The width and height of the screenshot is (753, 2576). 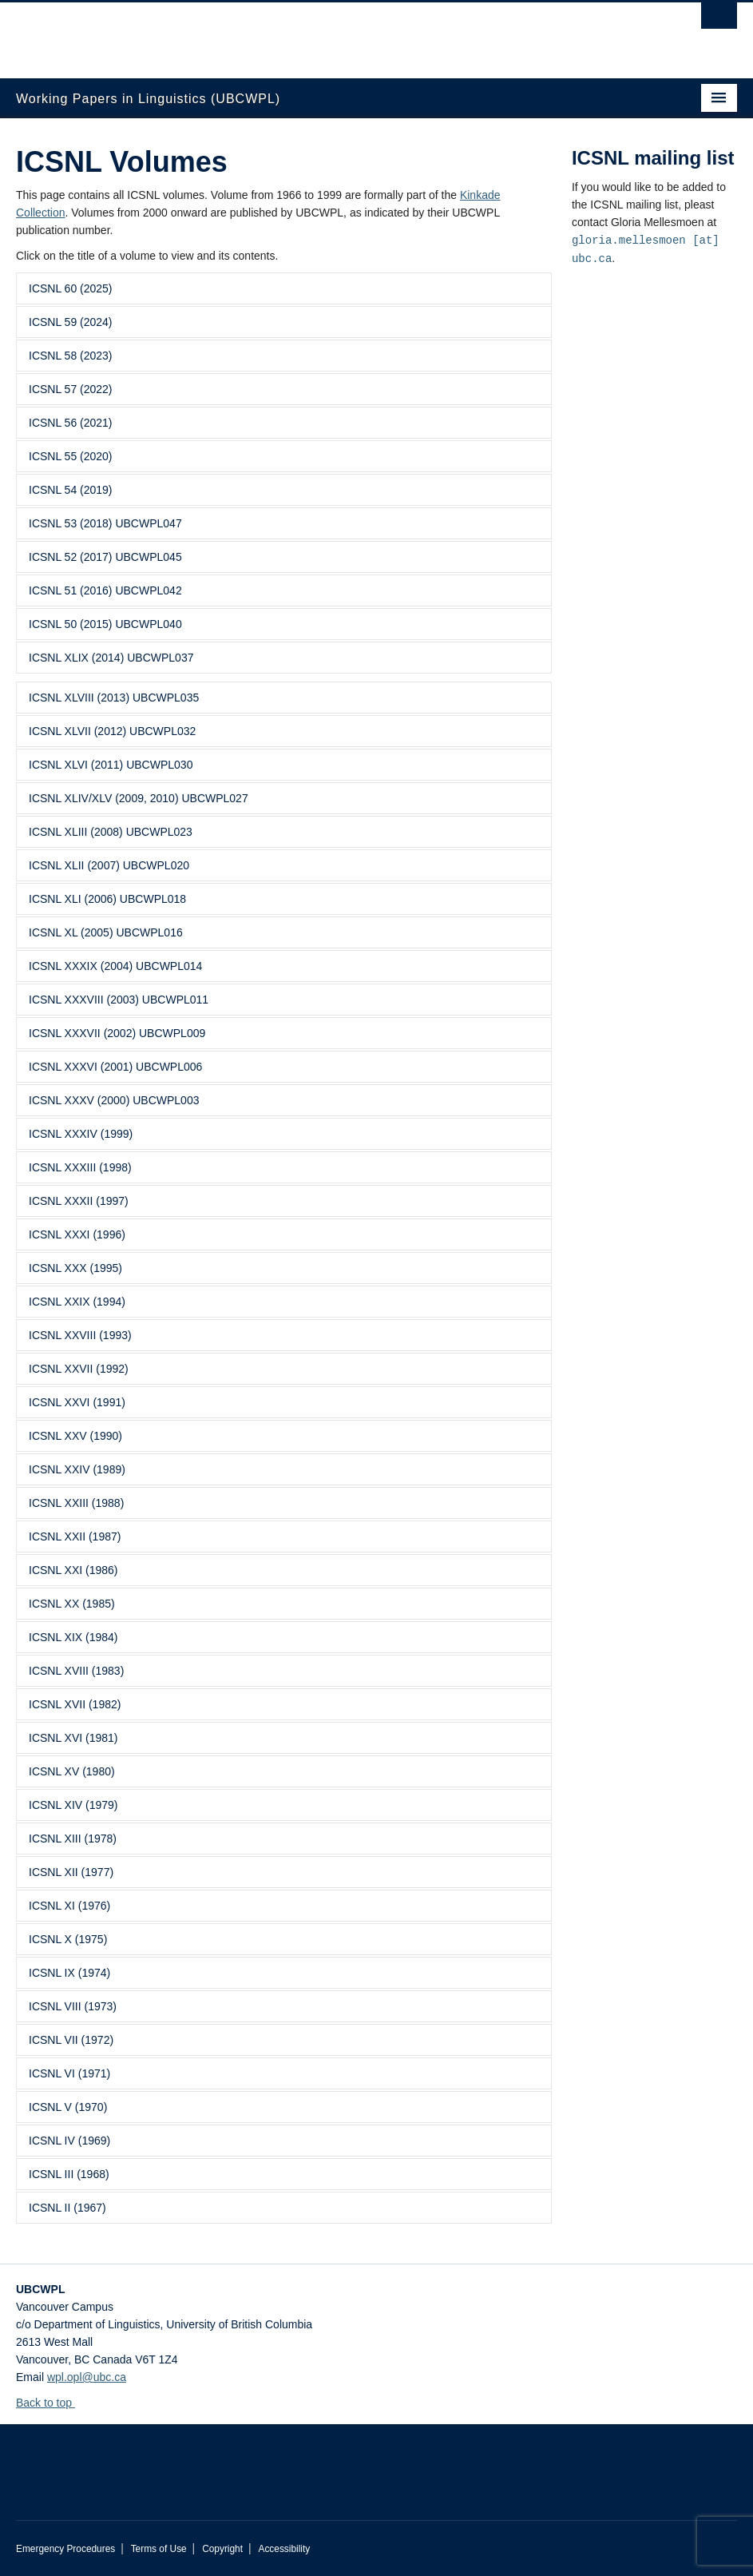 I want to click on ICSNL 56 (2021), so click(x=71, y=422).